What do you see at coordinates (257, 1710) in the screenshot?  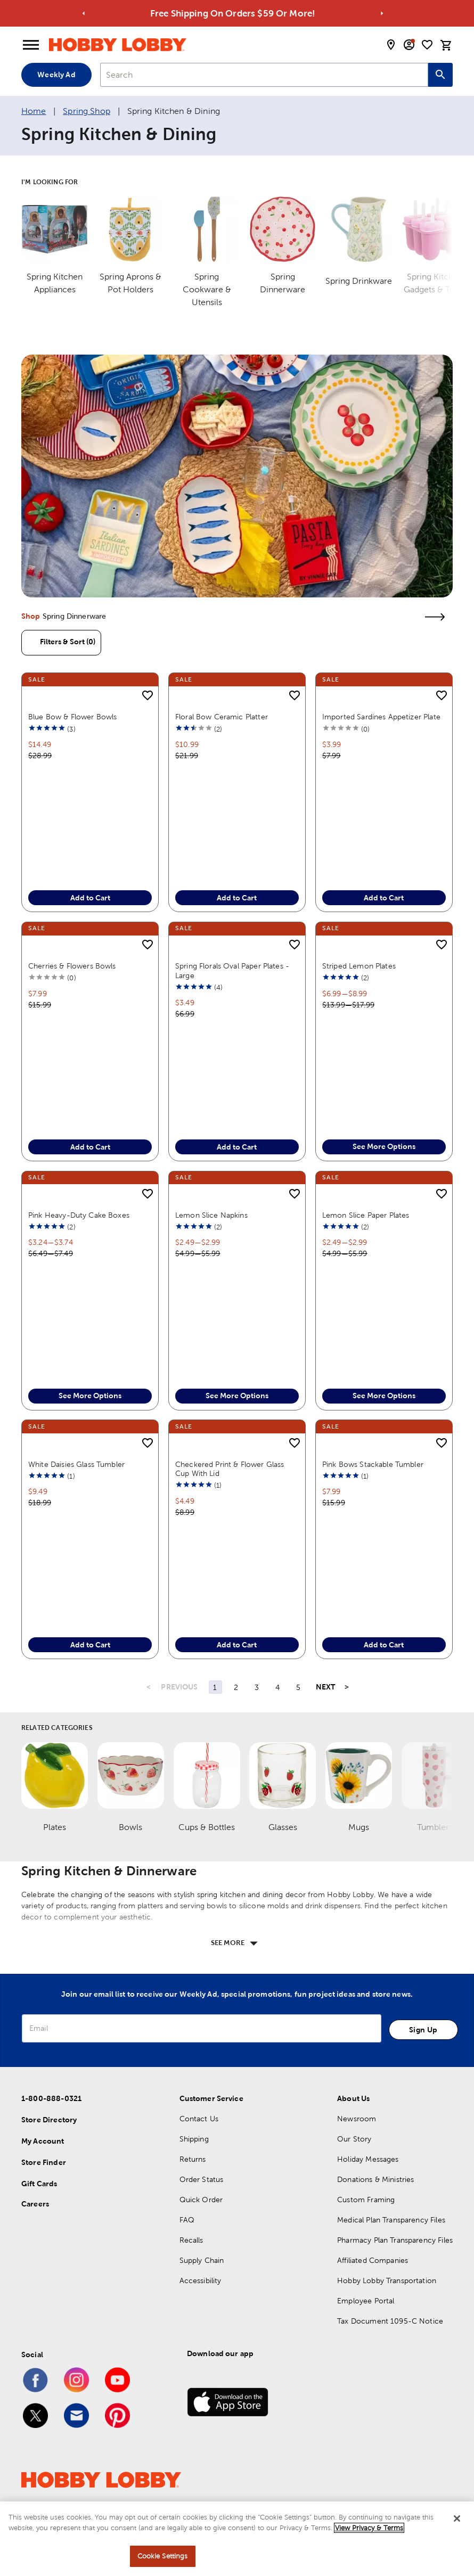 I see `3 [Page 3]` at bounding box center [257, 1710].